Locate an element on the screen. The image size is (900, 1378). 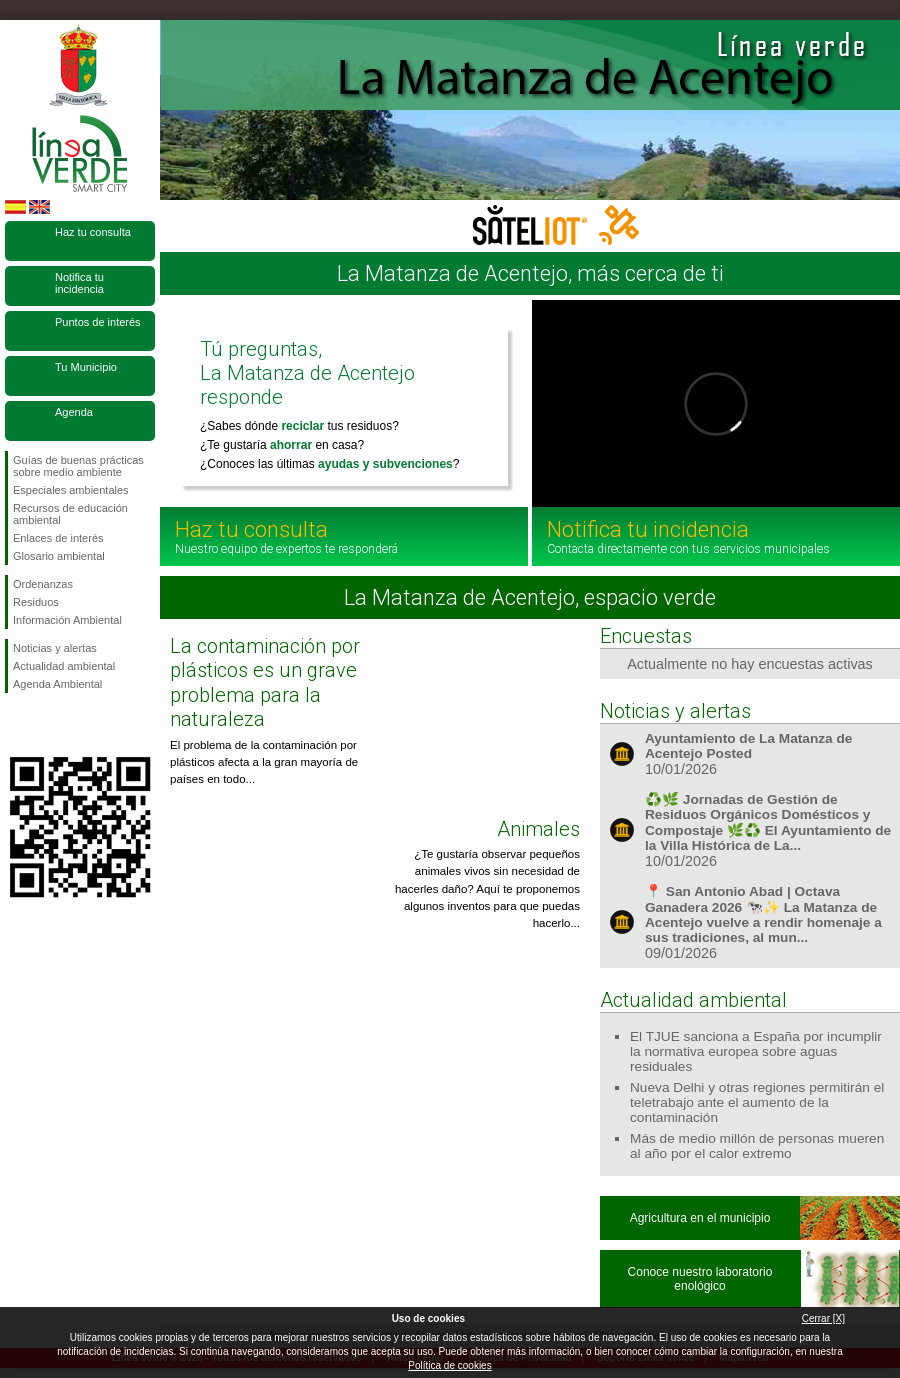
La contaminación por plásticos es un grave problema para la naturaleza is located at coordinates (265, 682).